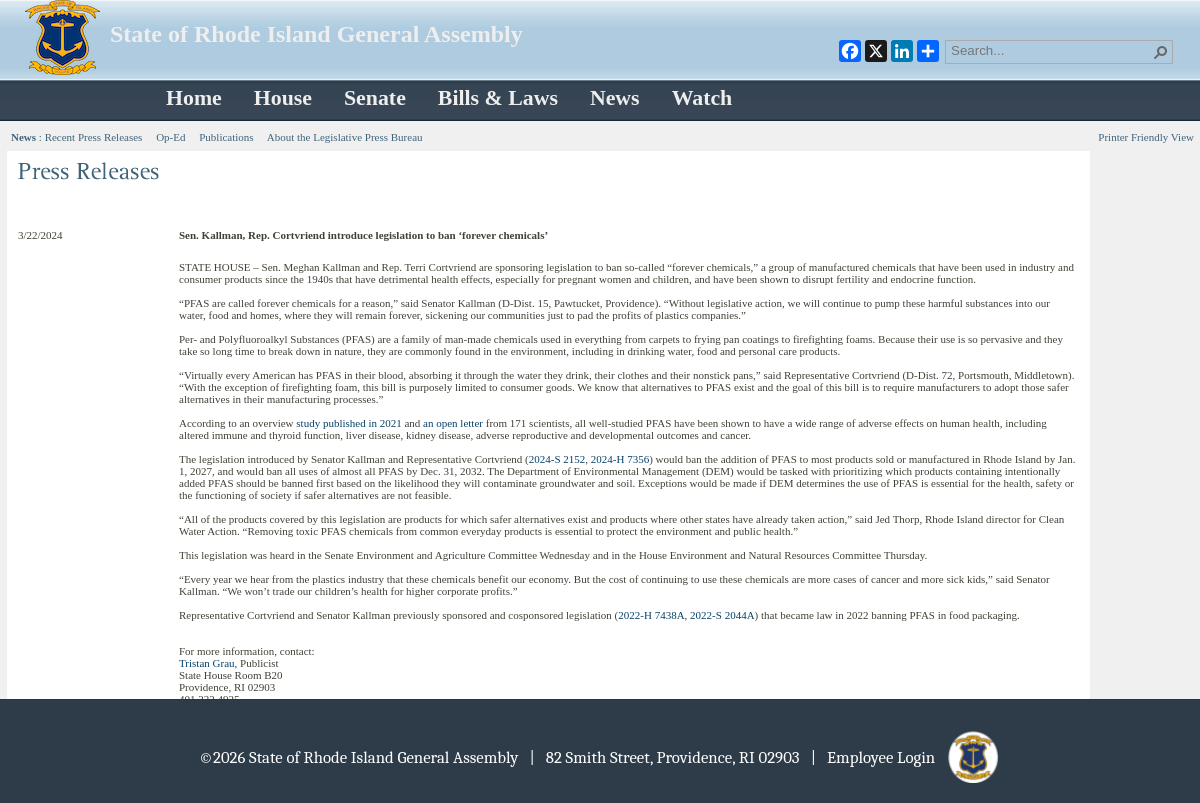 The image size is (1200, 803). I want to click on 2024-S 2152, so click(557, 459).